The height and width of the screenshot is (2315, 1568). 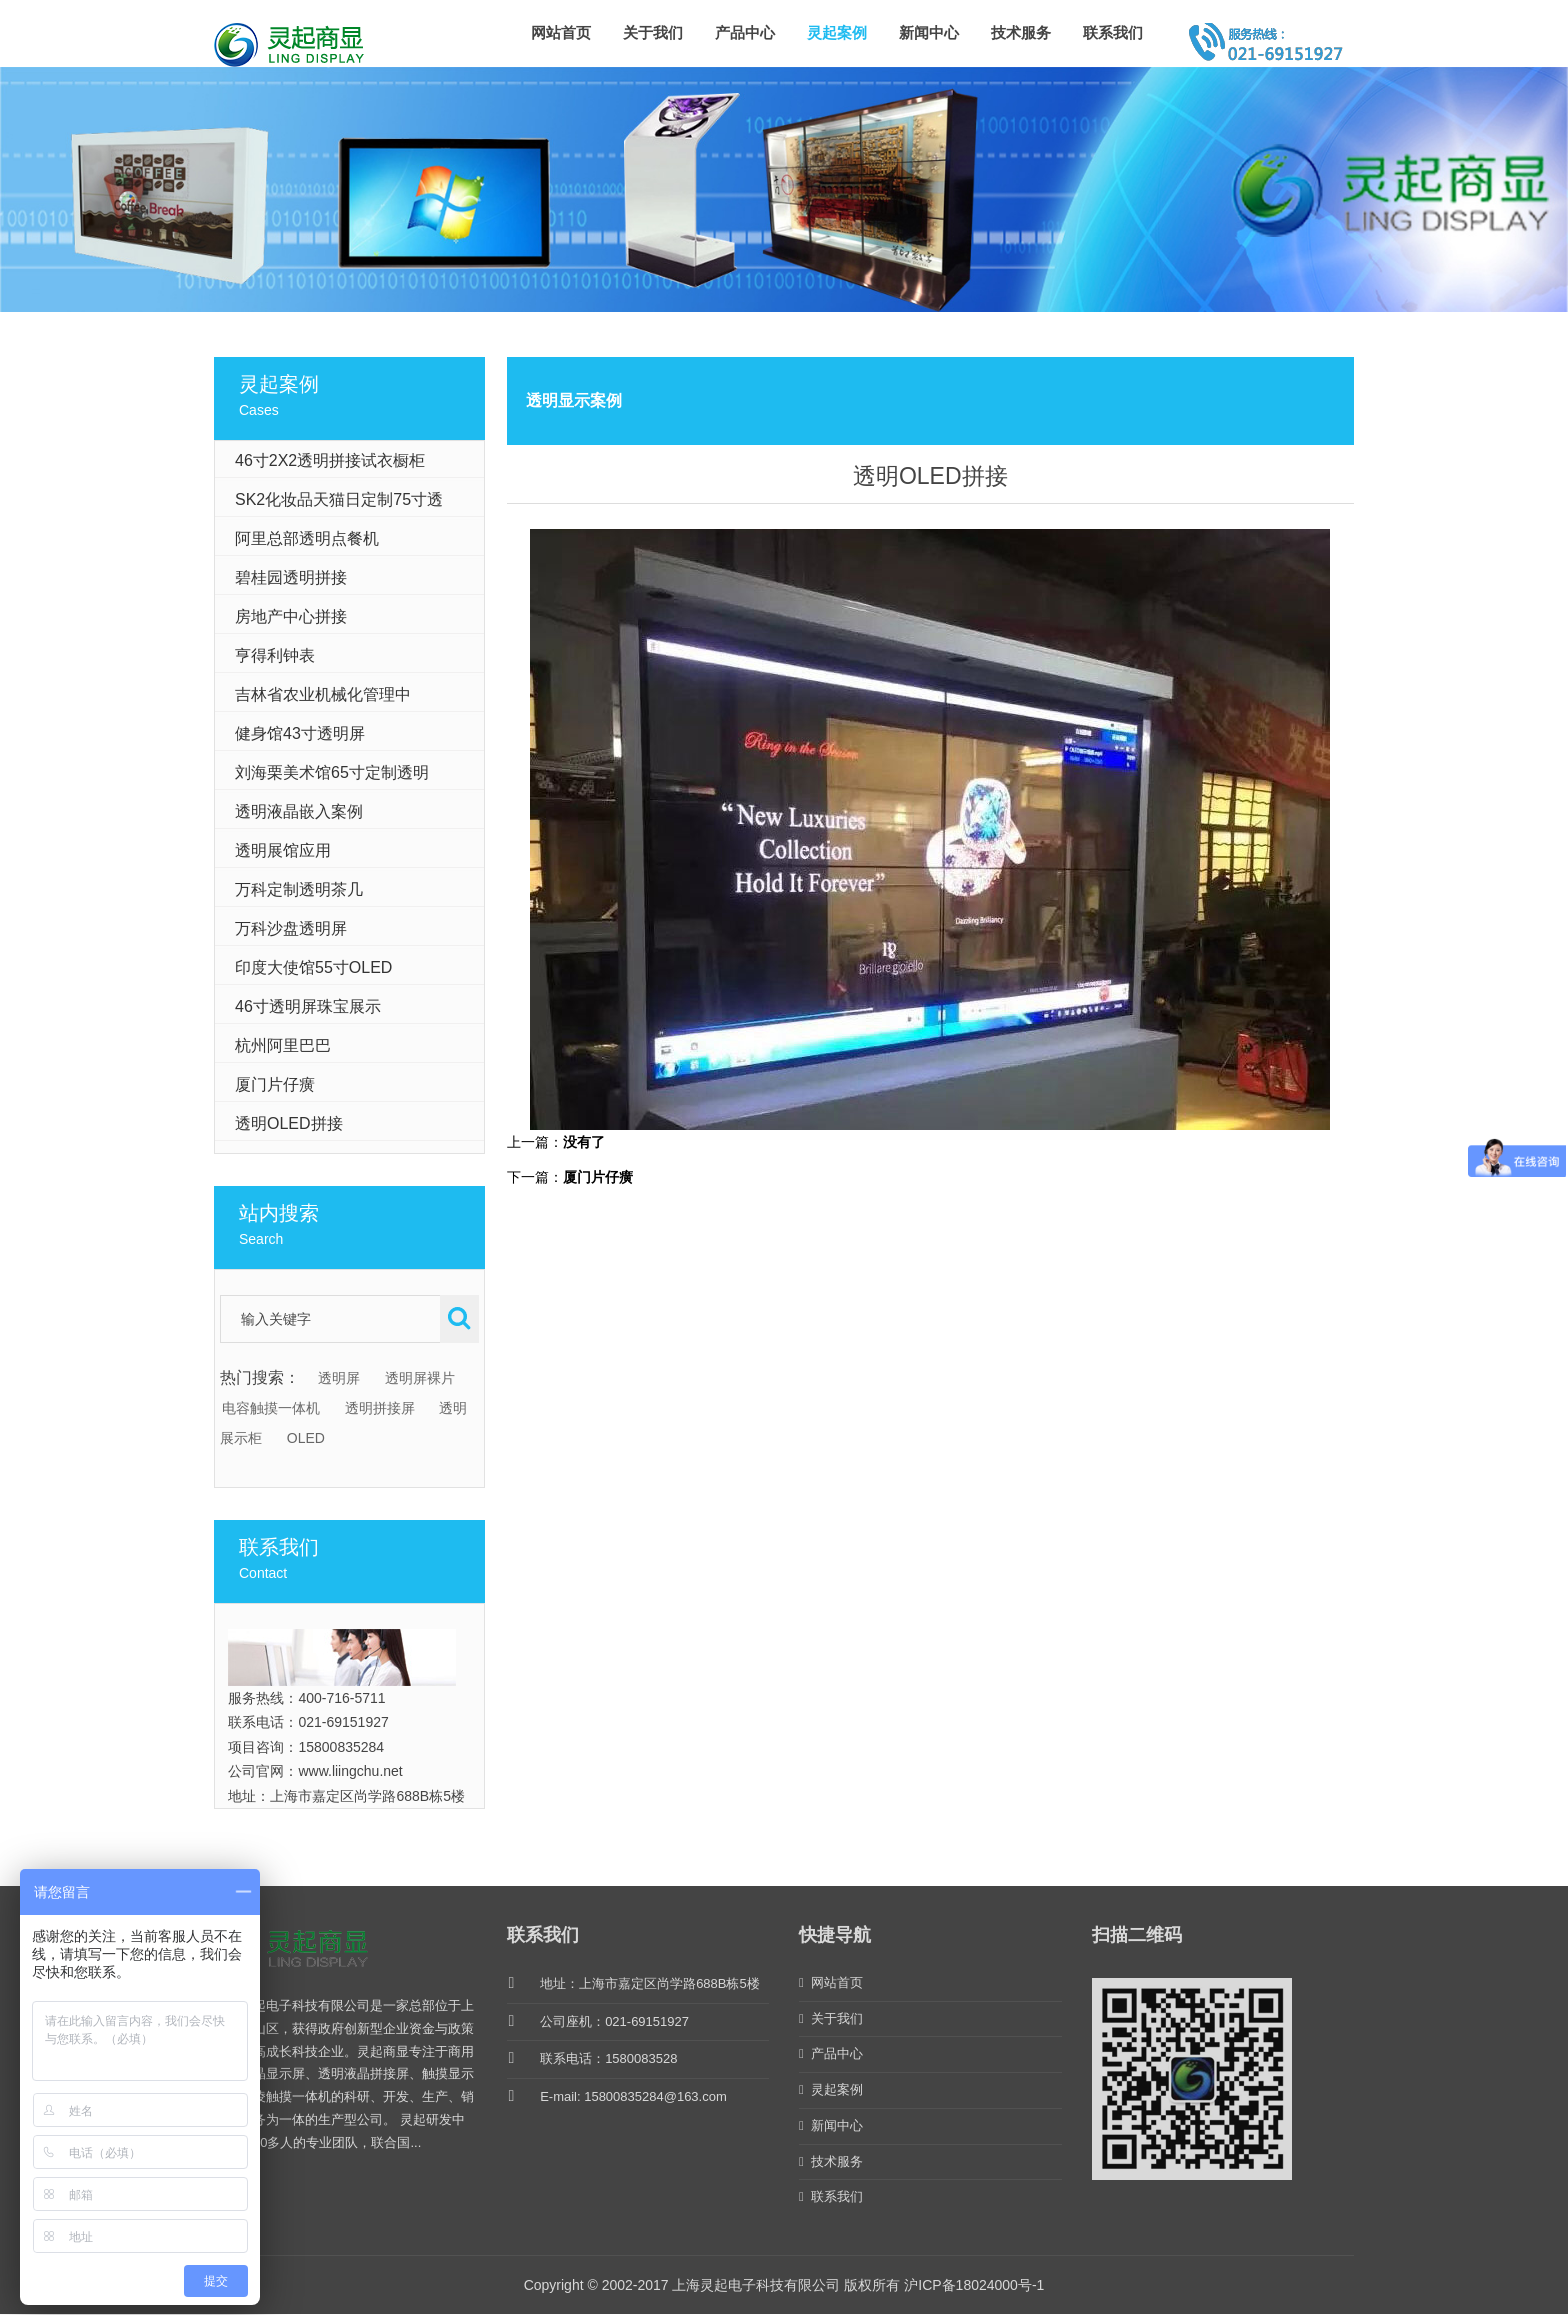 I want to click on 灵起案例, so click(x=837, y=32).